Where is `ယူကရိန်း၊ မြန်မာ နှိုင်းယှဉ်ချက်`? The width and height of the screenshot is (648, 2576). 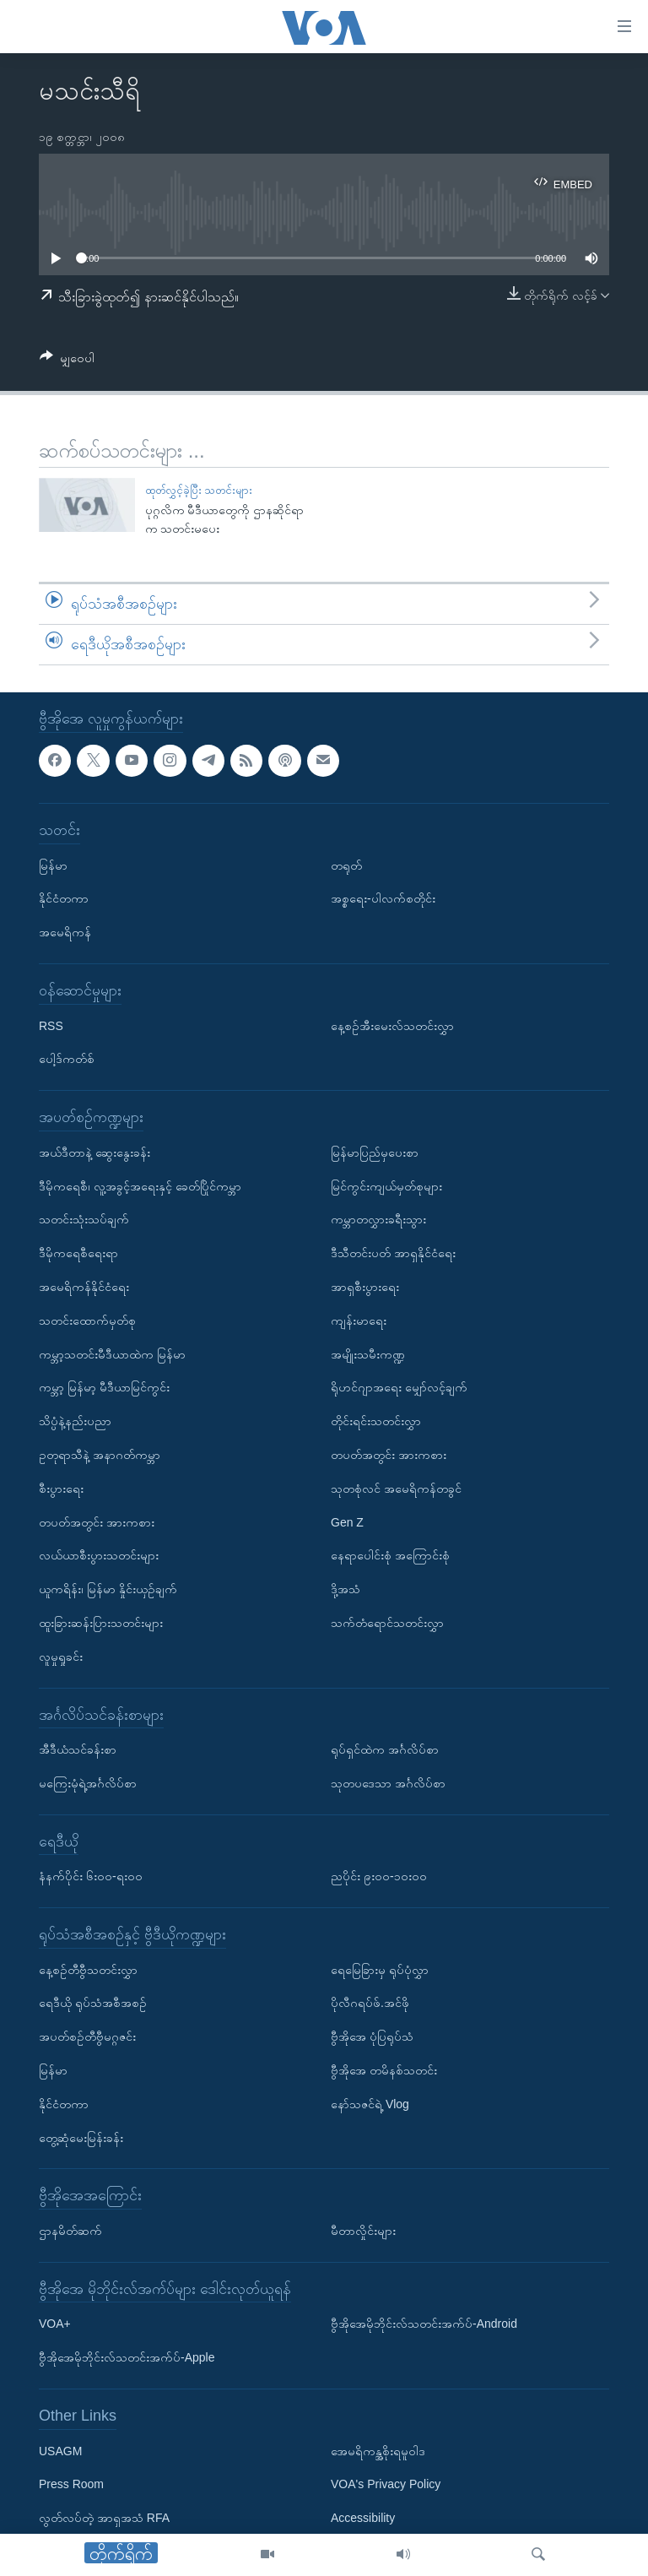 ယူကရိန်း၊ မြန်မာ နှိုင်းယှဉ်ချက် is located at coordinates (108, 1589).